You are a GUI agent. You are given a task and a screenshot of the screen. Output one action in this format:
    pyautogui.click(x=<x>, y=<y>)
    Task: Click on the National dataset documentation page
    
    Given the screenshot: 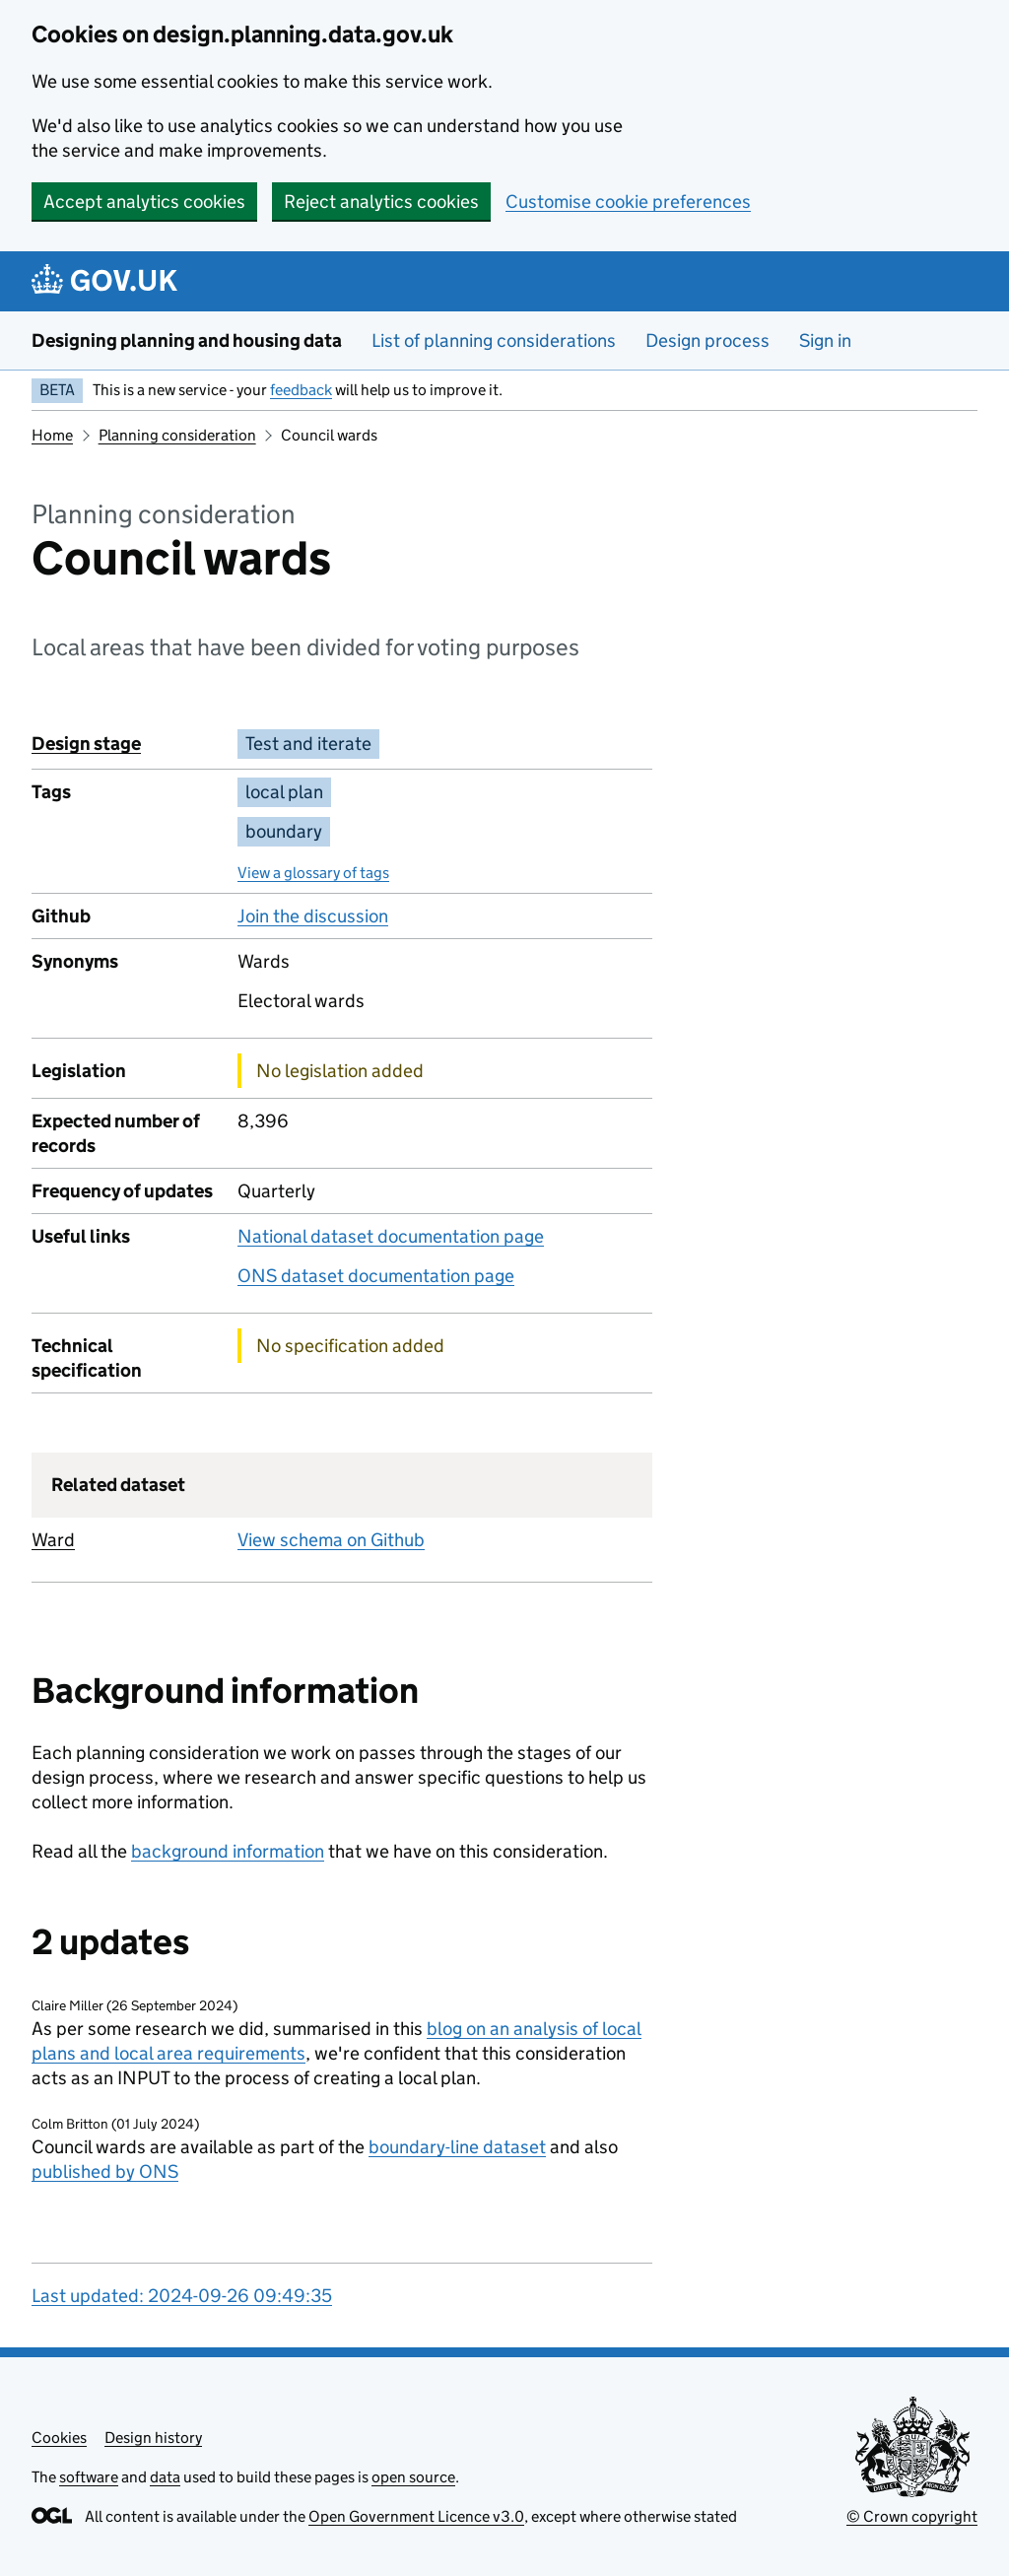 What is the action you would take?
    pyautogui.click(x=390, y=1236)
    